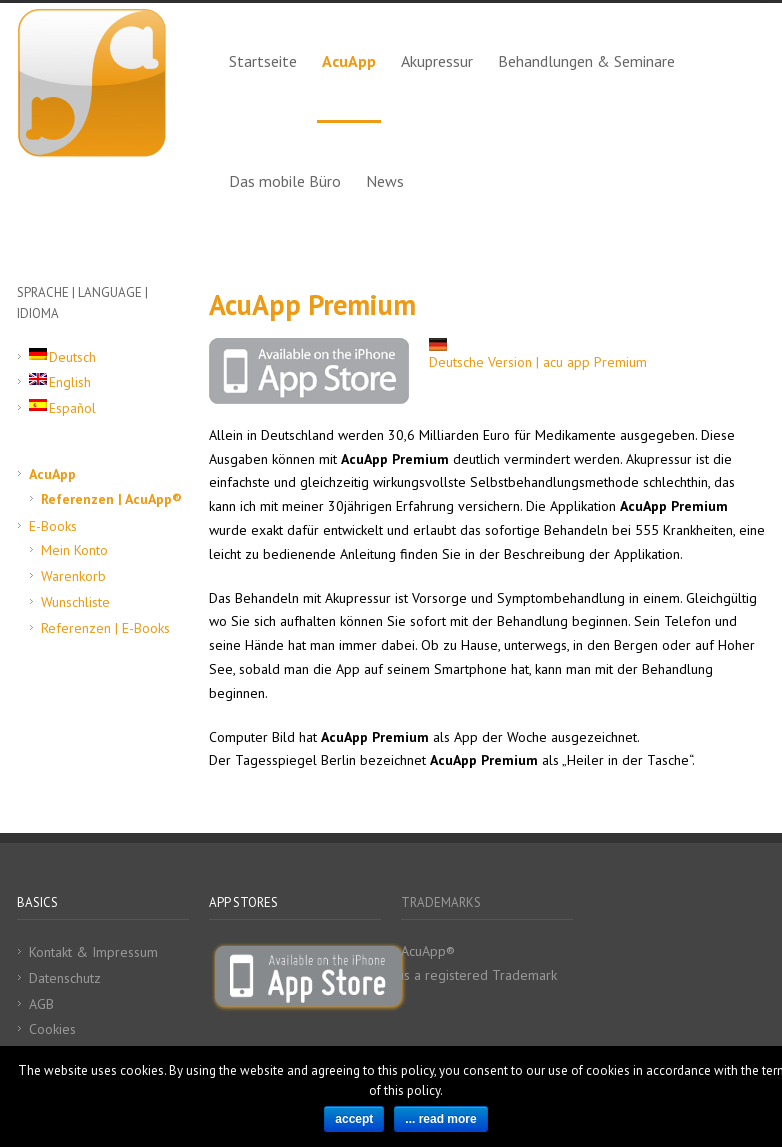 The image size is (782, 1147). Describe the element at coordinates (93, 952) in the screenshot. I see `Kontakt & Impressum` at that location.